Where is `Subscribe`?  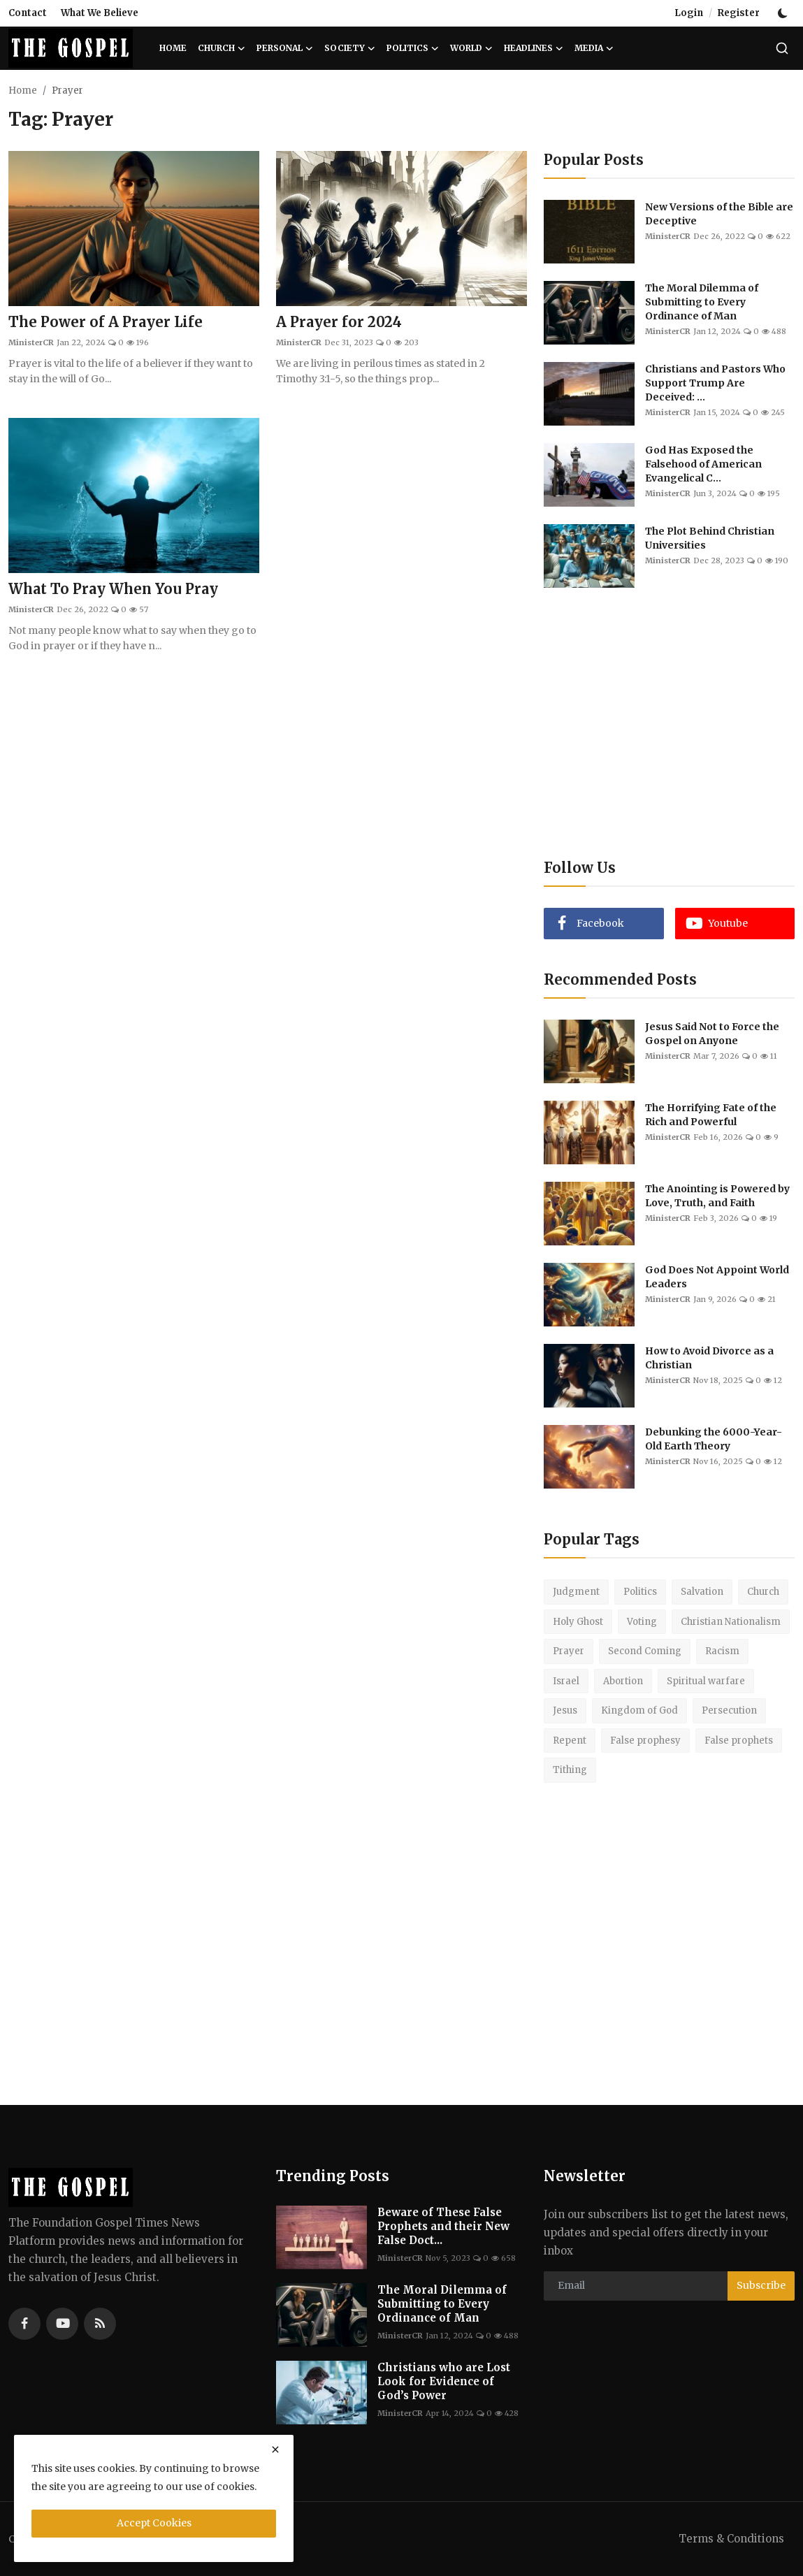
Subscribe is located at coordinates (761, 2285).